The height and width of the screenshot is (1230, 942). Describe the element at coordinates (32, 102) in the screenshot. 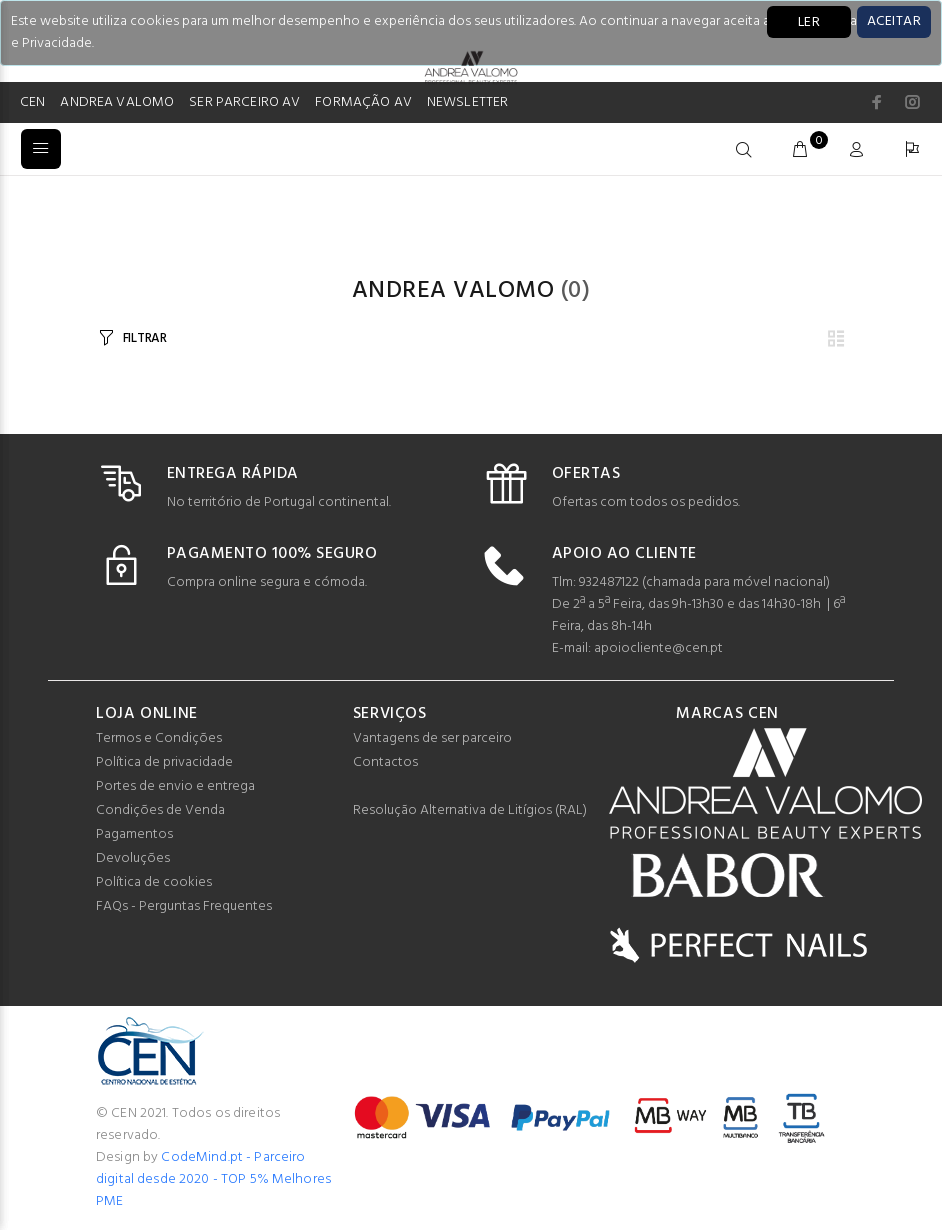

I see `CEN` at that location.